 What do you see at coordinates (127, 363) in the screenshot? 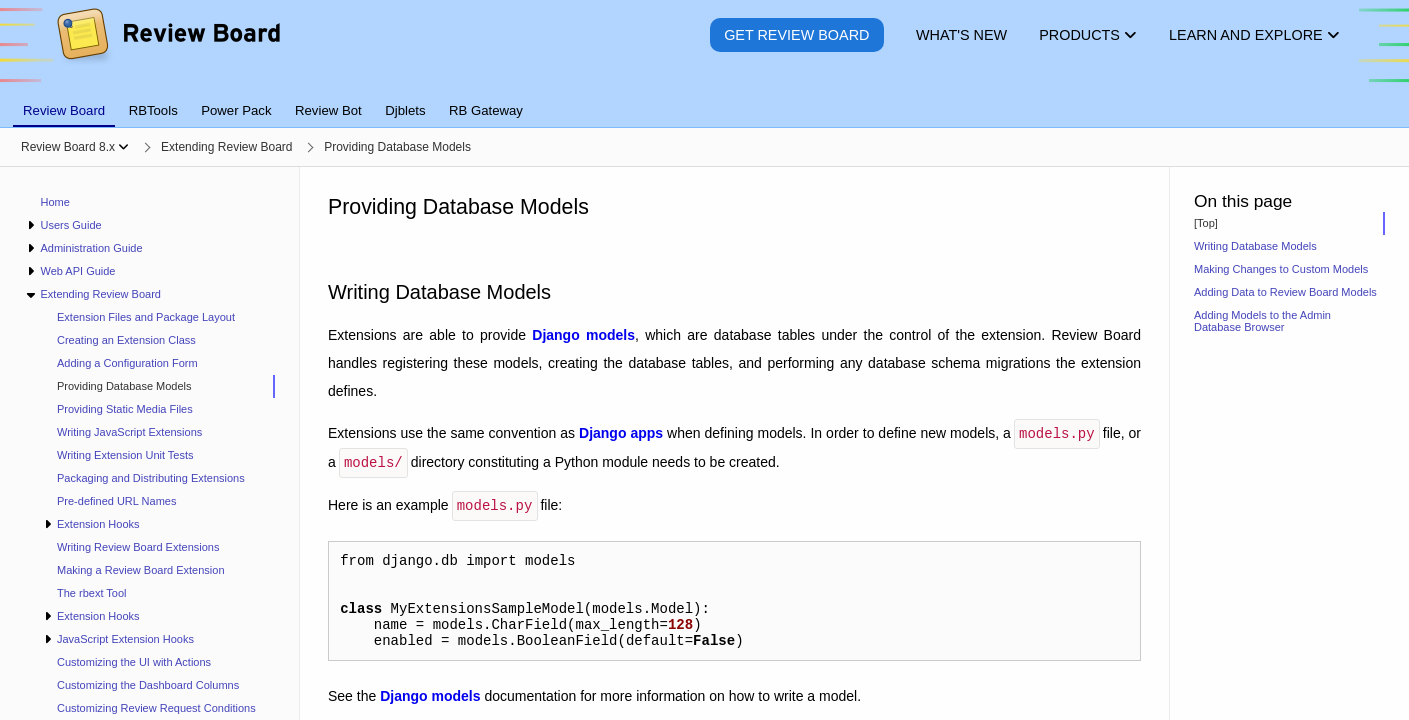
I see `Adding a Configuration Form` at bounding box center [127, 363].